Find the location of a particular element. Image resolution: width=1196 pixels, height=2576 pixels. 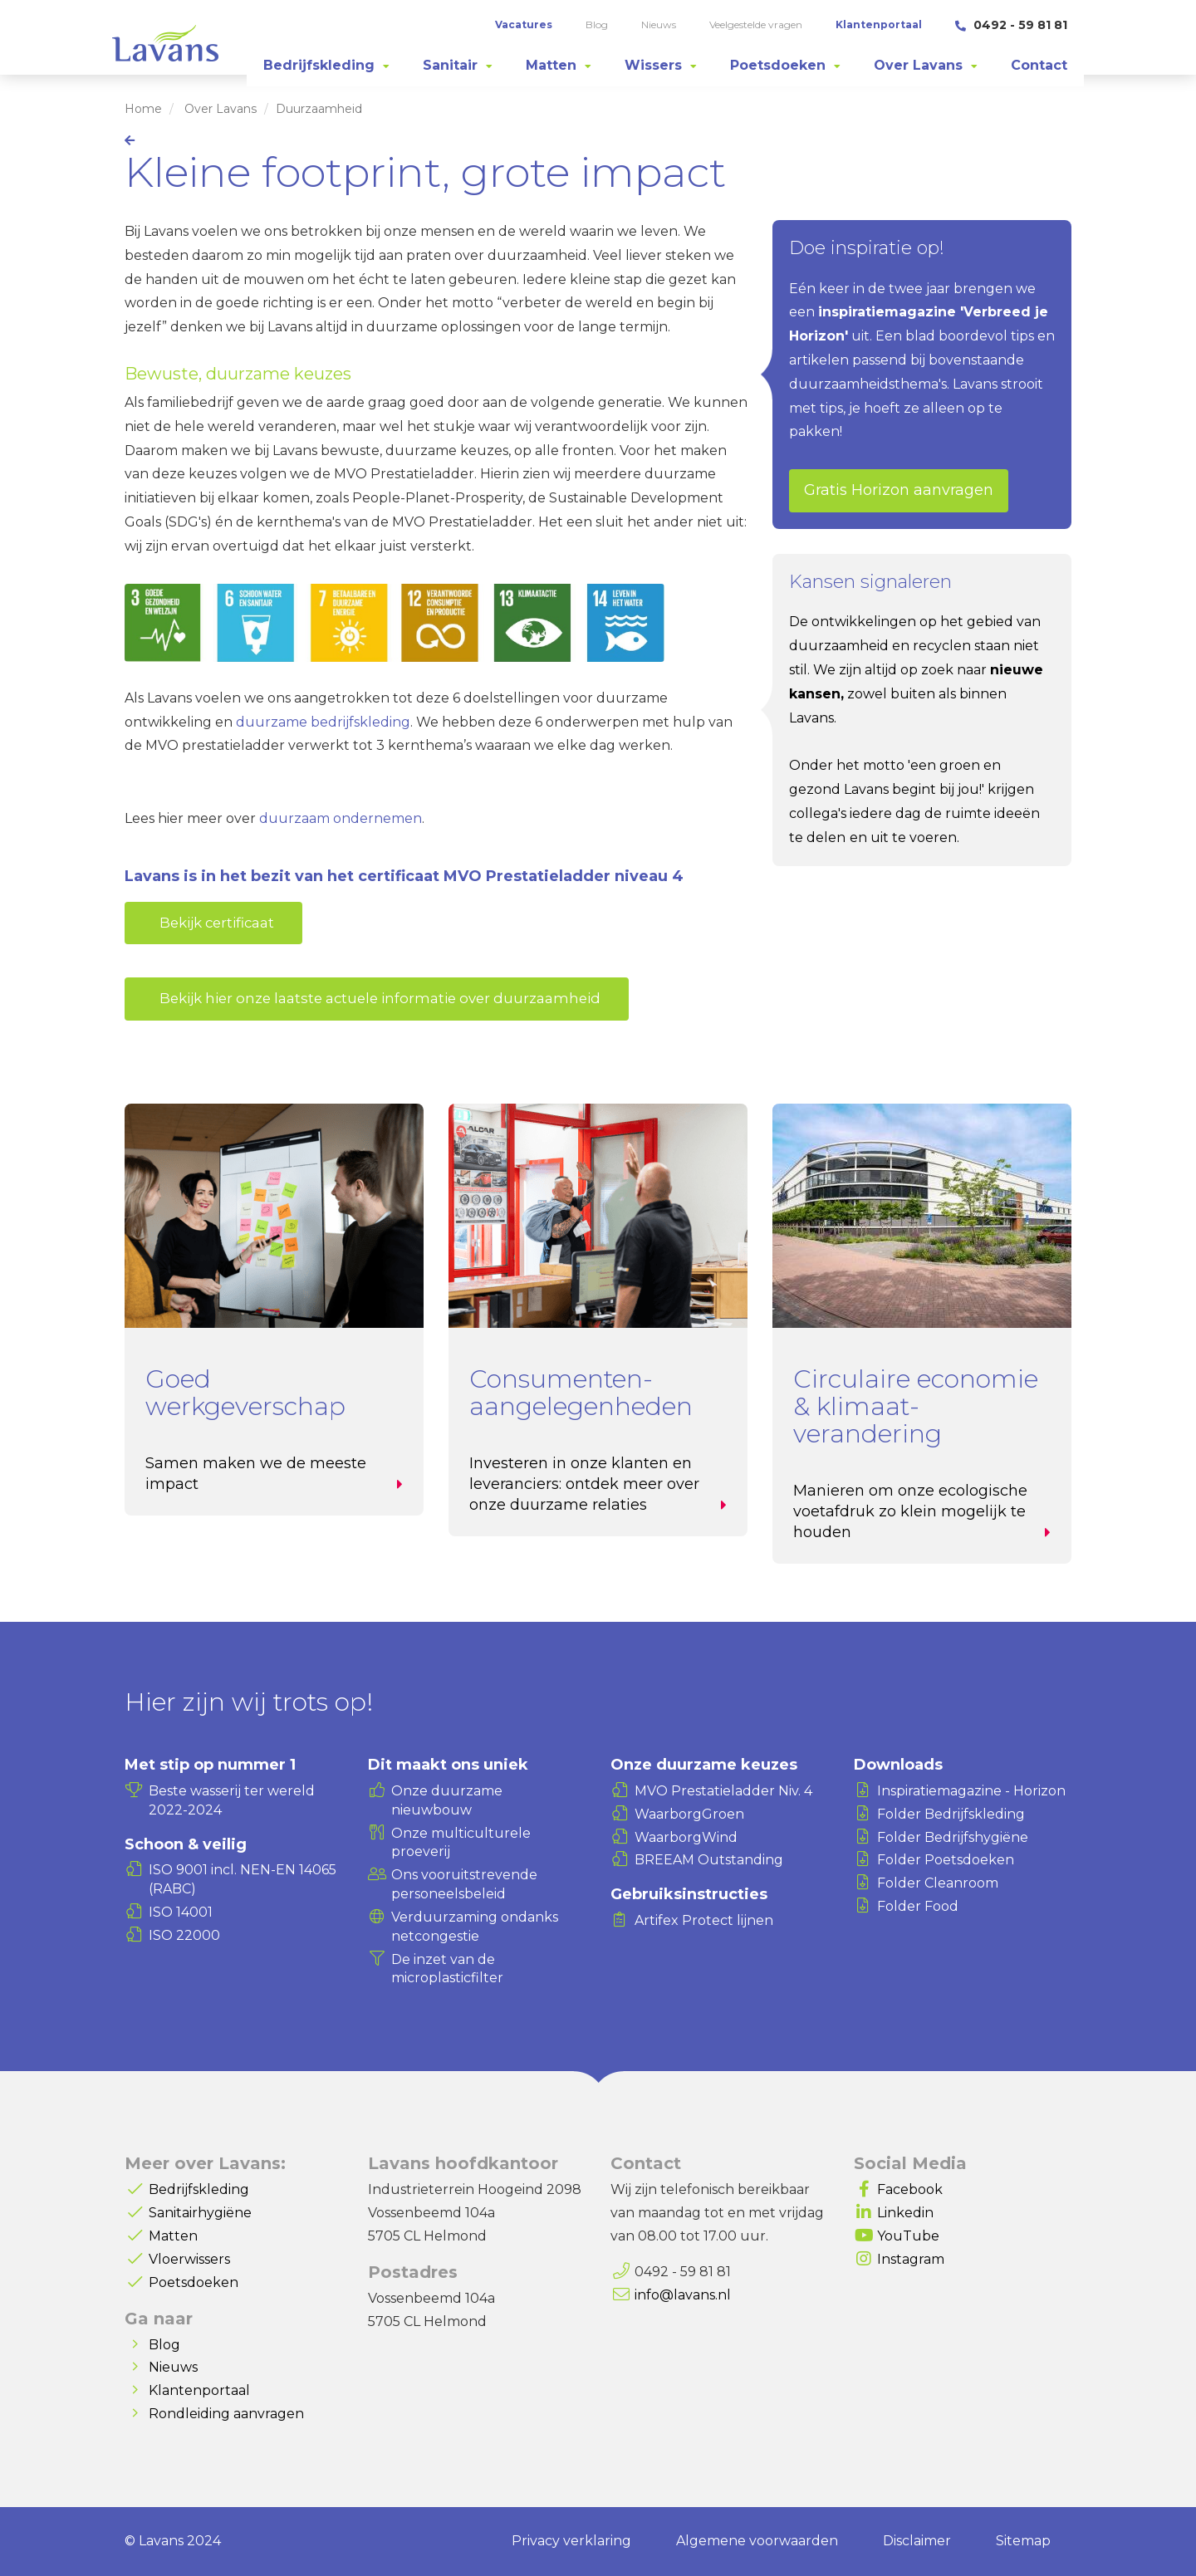

Artifex Protect lijnen is located at coordinates (704, 1920).